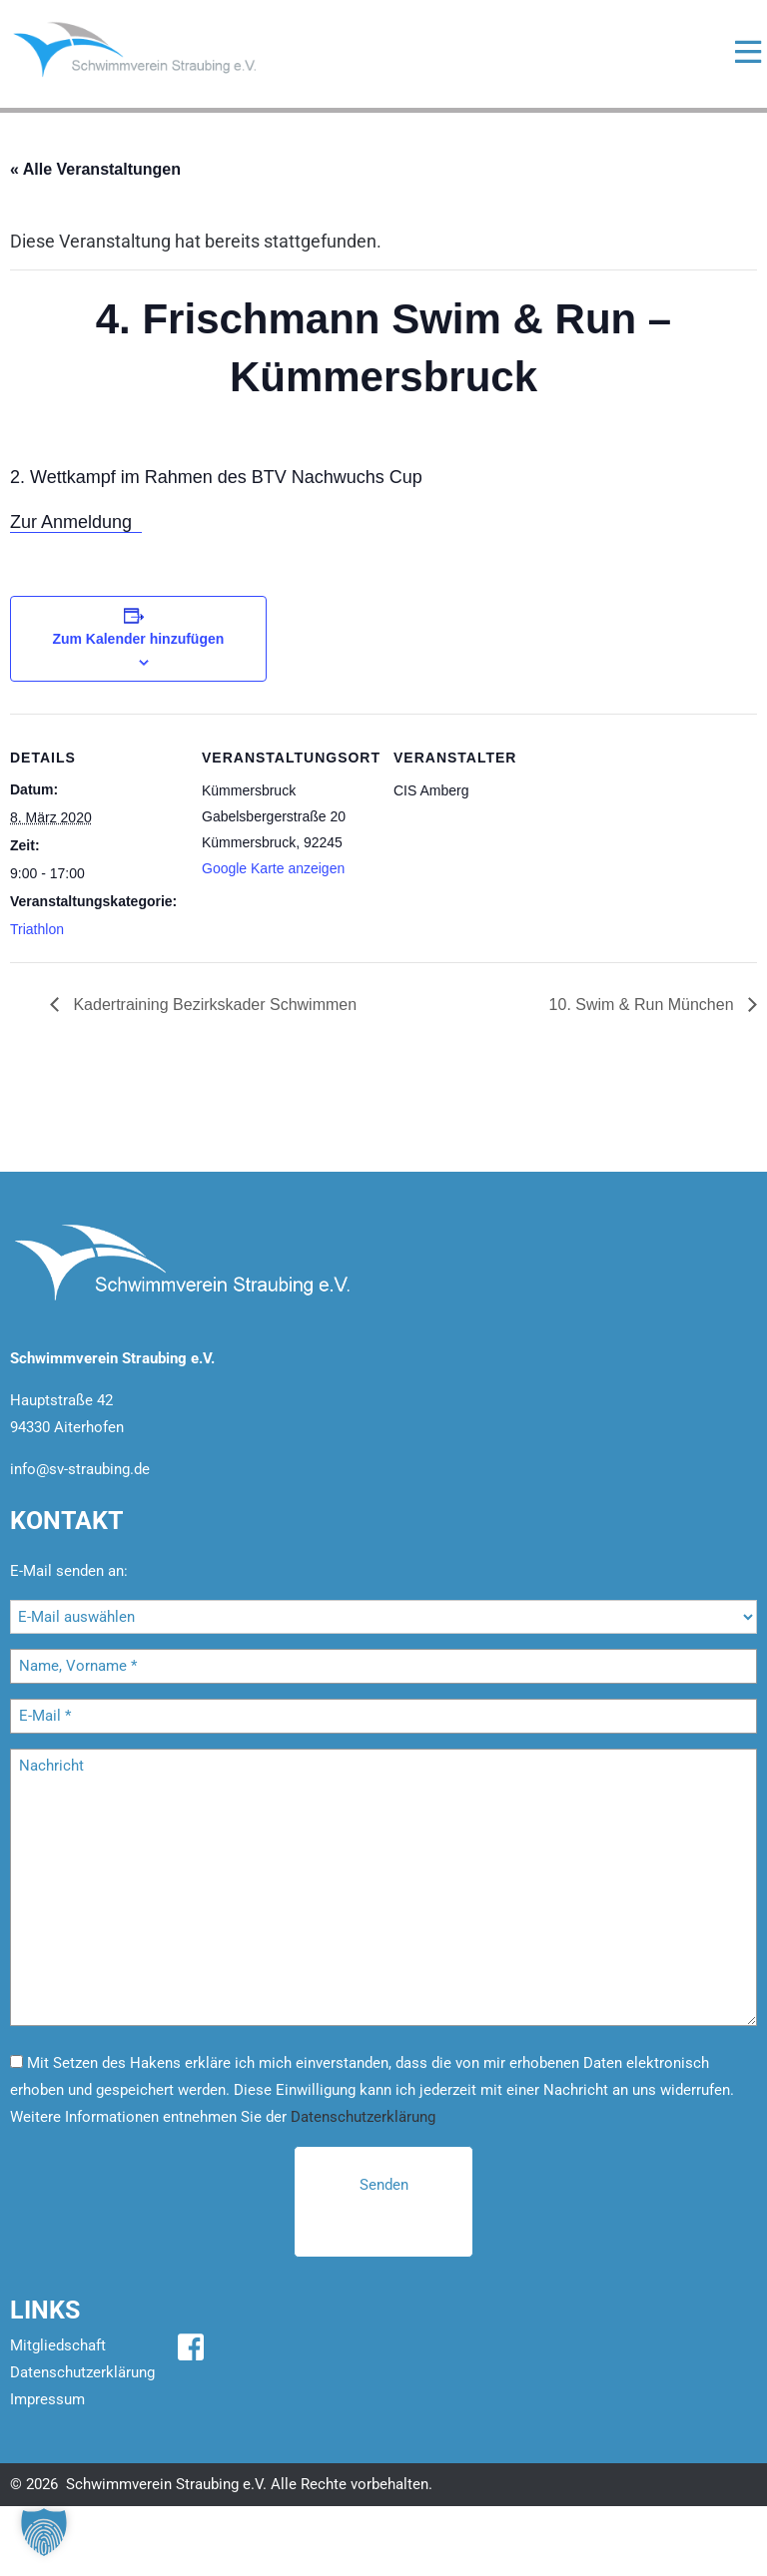 This screenshot has height=2576, width=767. I want to click on Mitgliedschaft, so click(58, 2345).